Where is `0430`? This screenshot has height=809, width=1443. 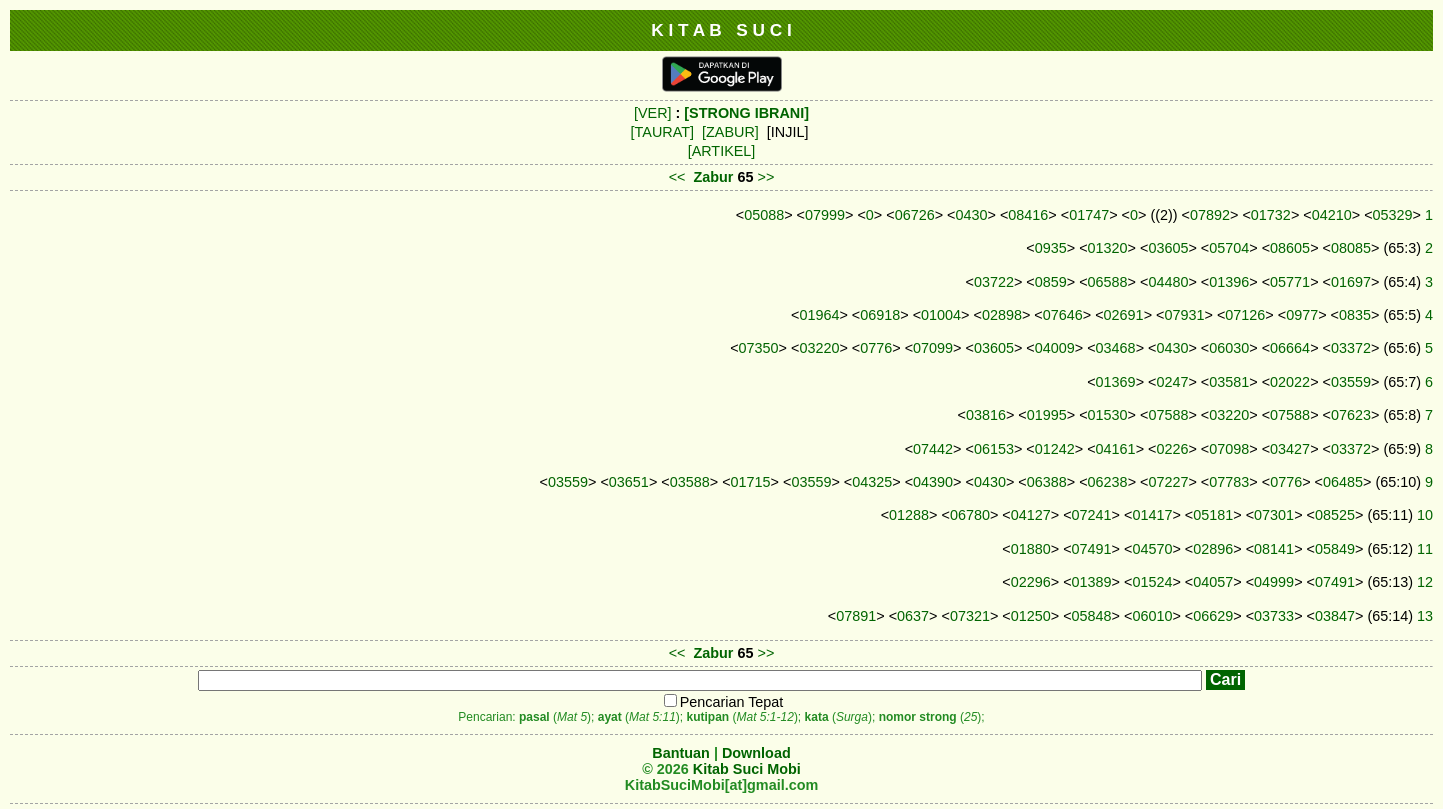
0430 is located at coordinates (972, 215).